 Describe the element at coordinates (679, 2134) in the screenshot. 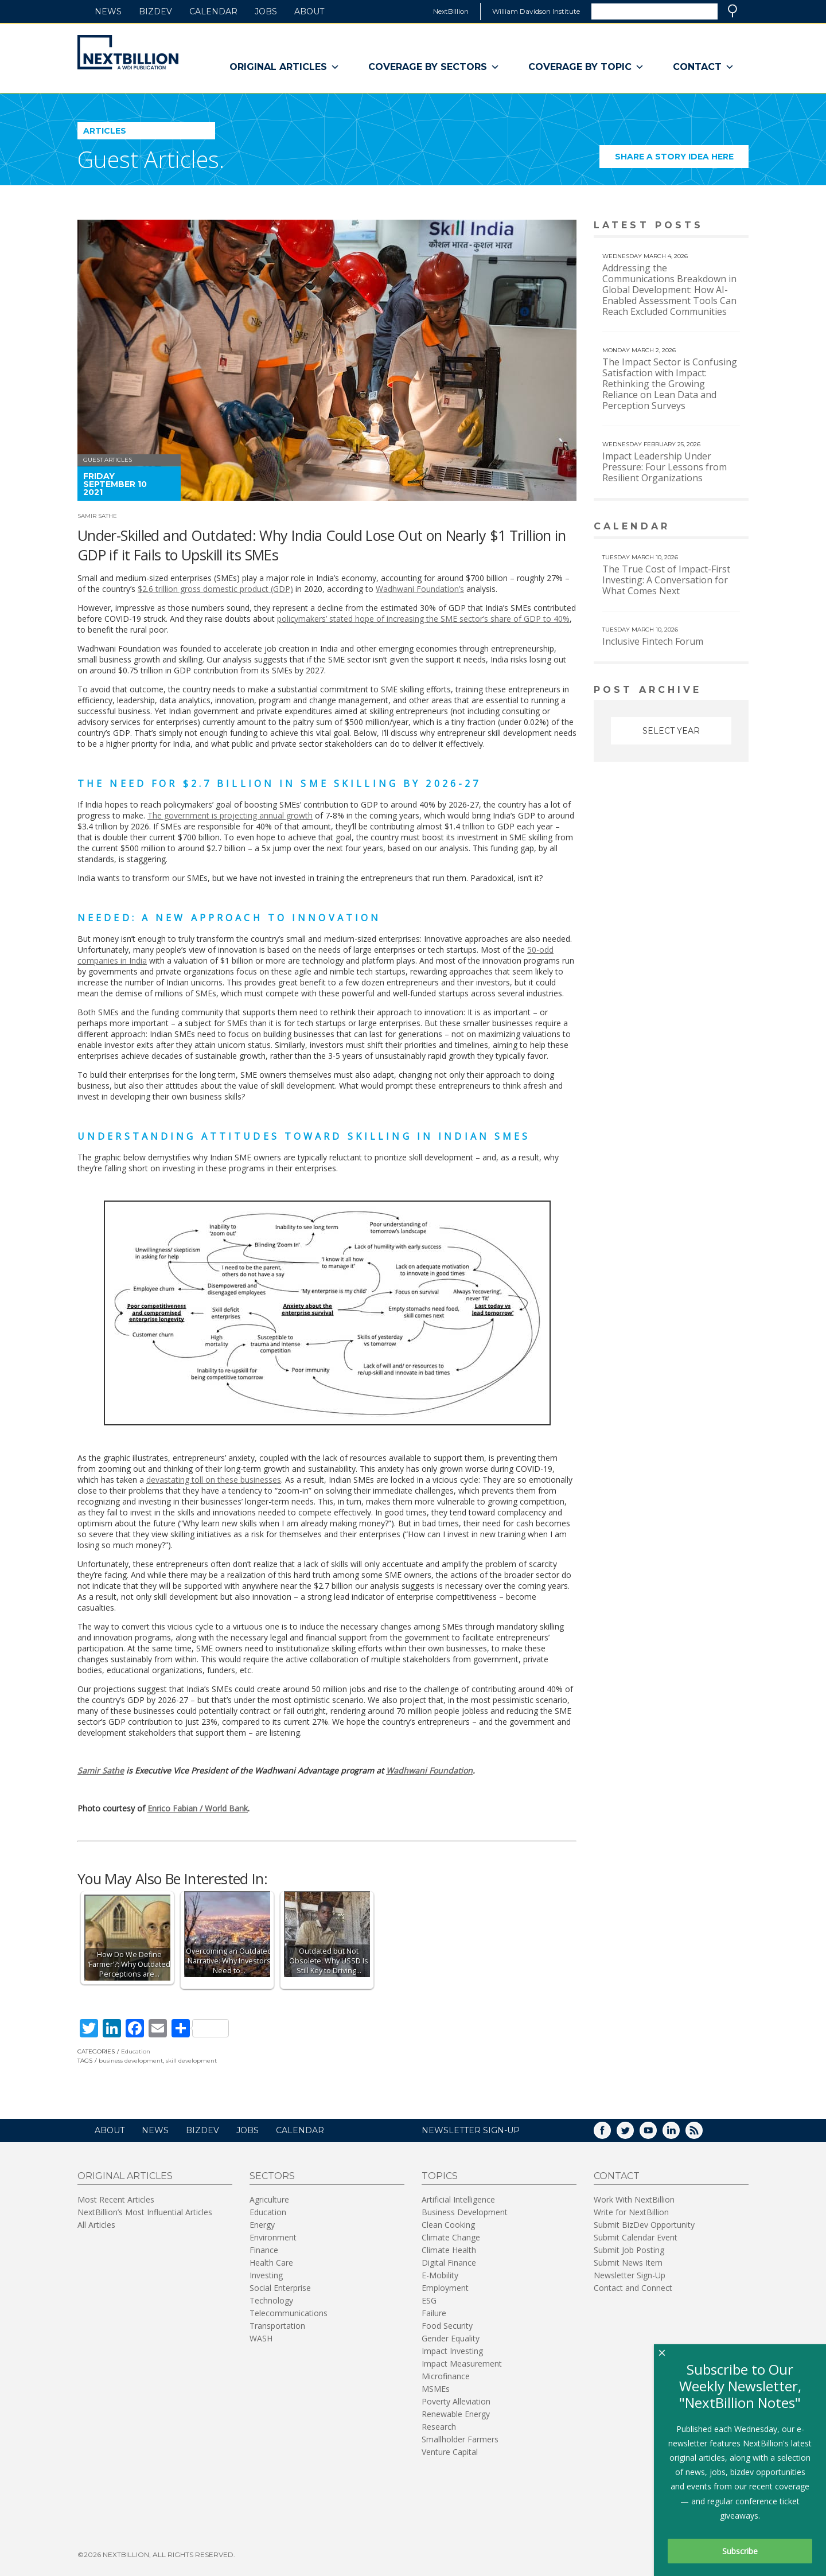

I see `LinkedIn` at that location.